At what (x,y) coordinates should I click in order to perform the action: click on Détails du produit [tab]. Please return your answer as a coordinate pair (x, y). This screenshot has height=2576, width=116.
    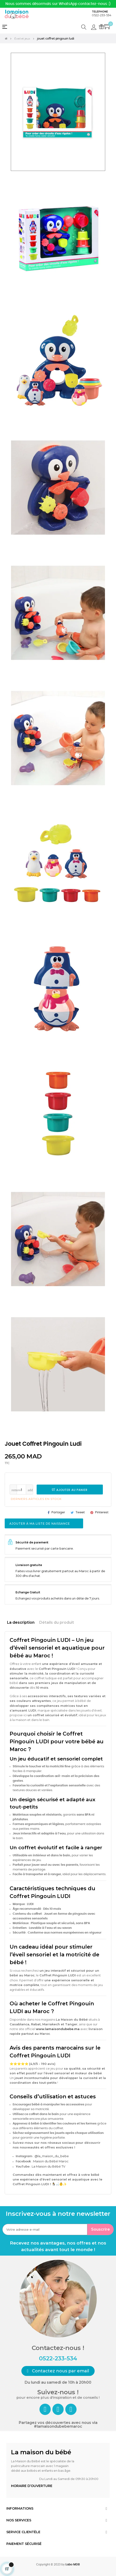
    Looking at the image, I should click on (56, 1622).